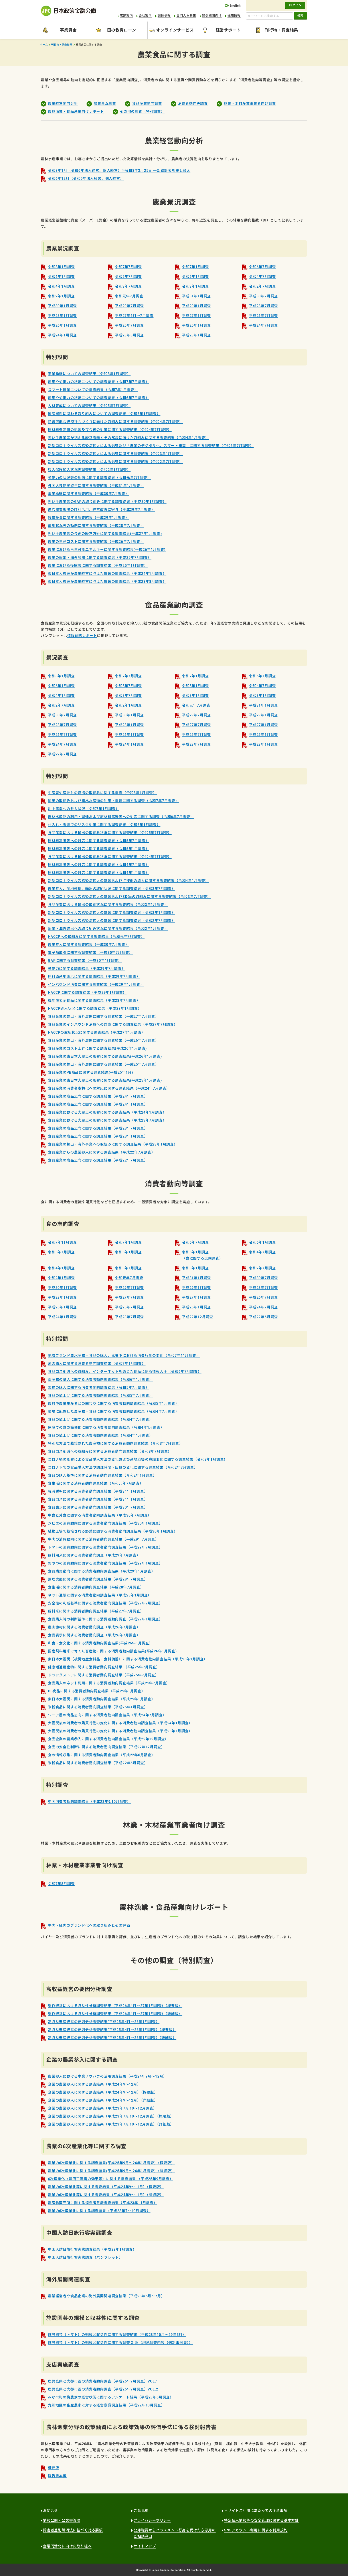  What do you see at coordinates (101, 1755) in the screenshot?
I see `食の情報収集に関する消費者動向調査結果（平成22年6月調査）` at bounding box center [101, 1755].